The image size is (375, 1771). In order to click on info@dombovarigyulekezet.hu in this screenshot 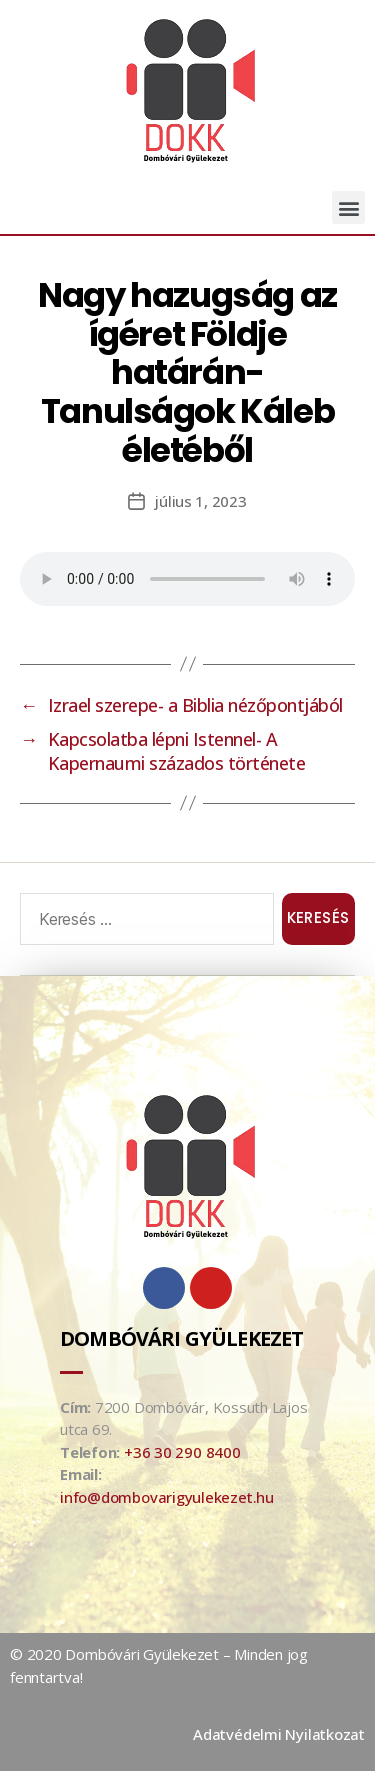, I will do `click(167, 1497)`.